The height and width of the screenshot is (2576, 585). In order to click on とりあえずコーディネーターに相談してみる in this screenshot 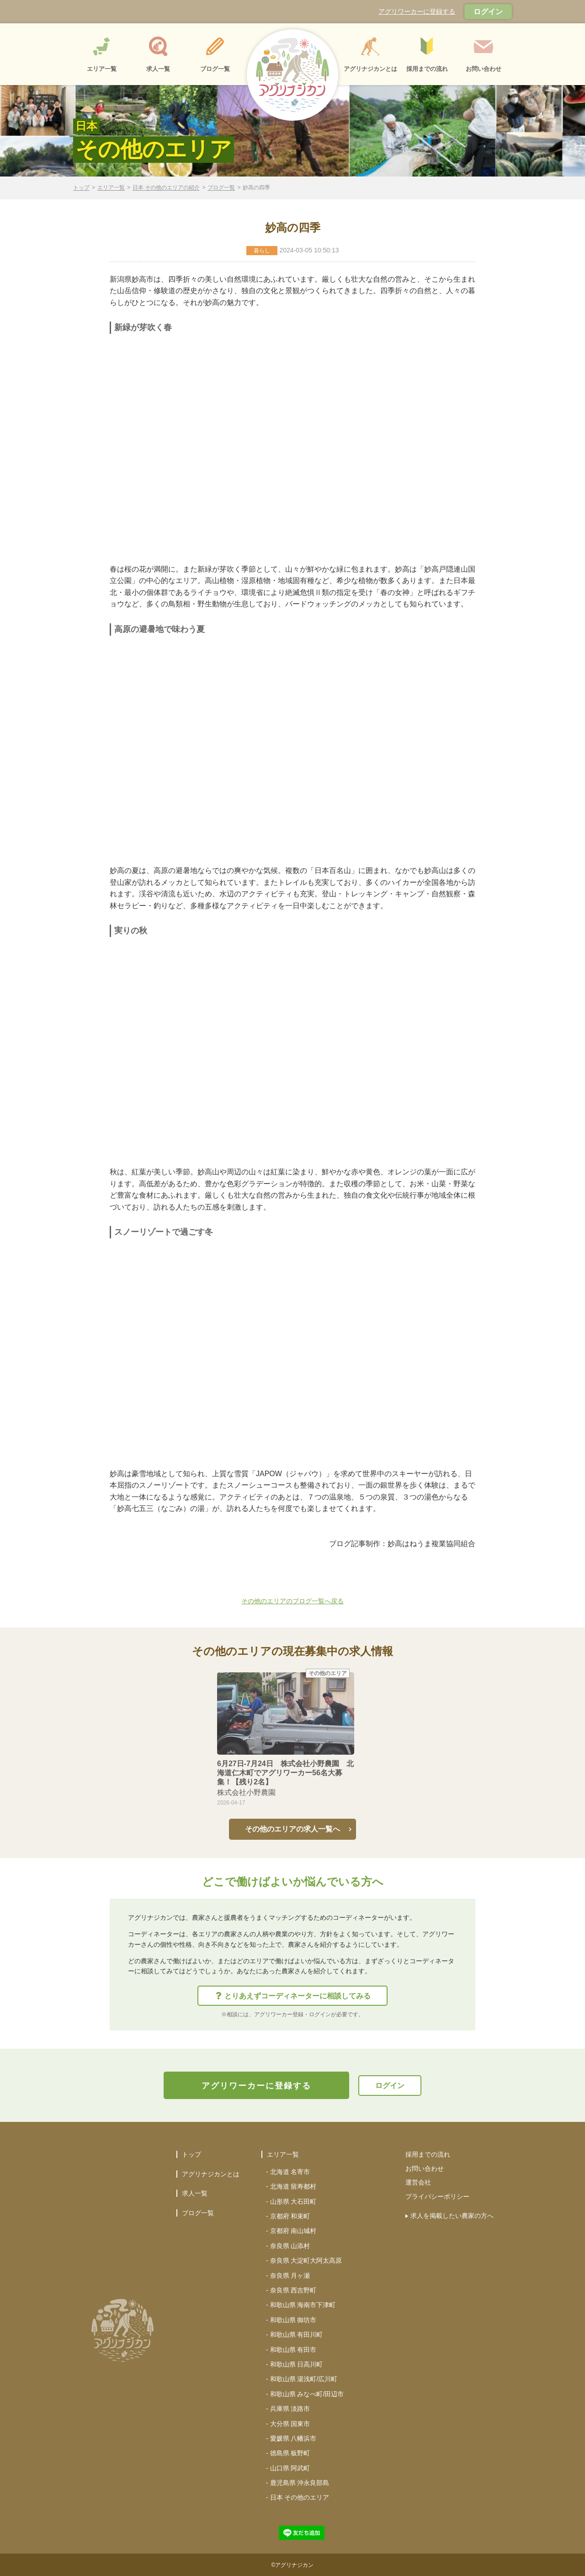, I will do `click(293, 1996)`.